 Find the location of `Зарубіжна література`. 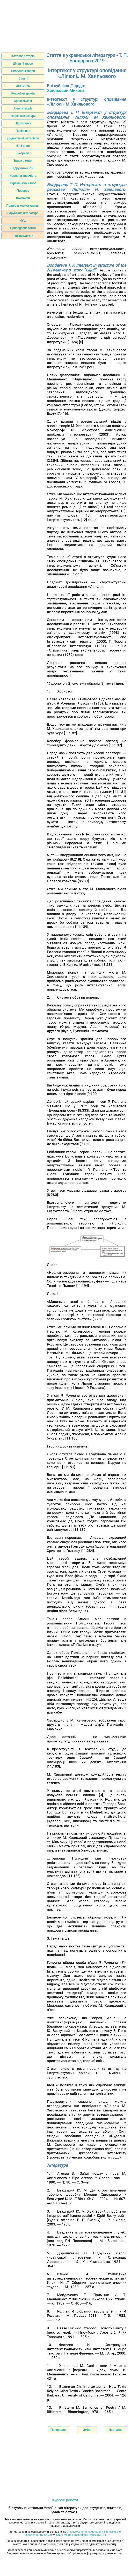

Зарубіжна література is located at coordinates (22, 213).